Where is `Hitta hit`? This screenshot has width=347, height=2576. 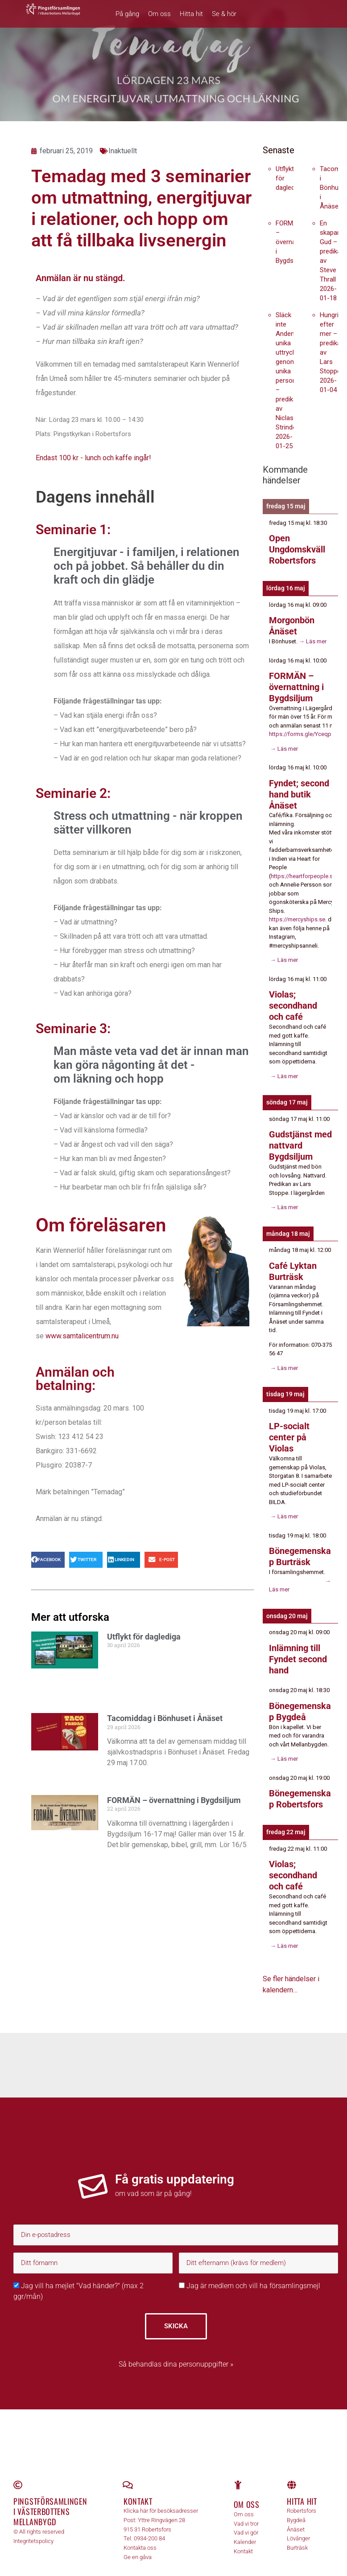
Hitta hit is located at coordinates (191, 14).